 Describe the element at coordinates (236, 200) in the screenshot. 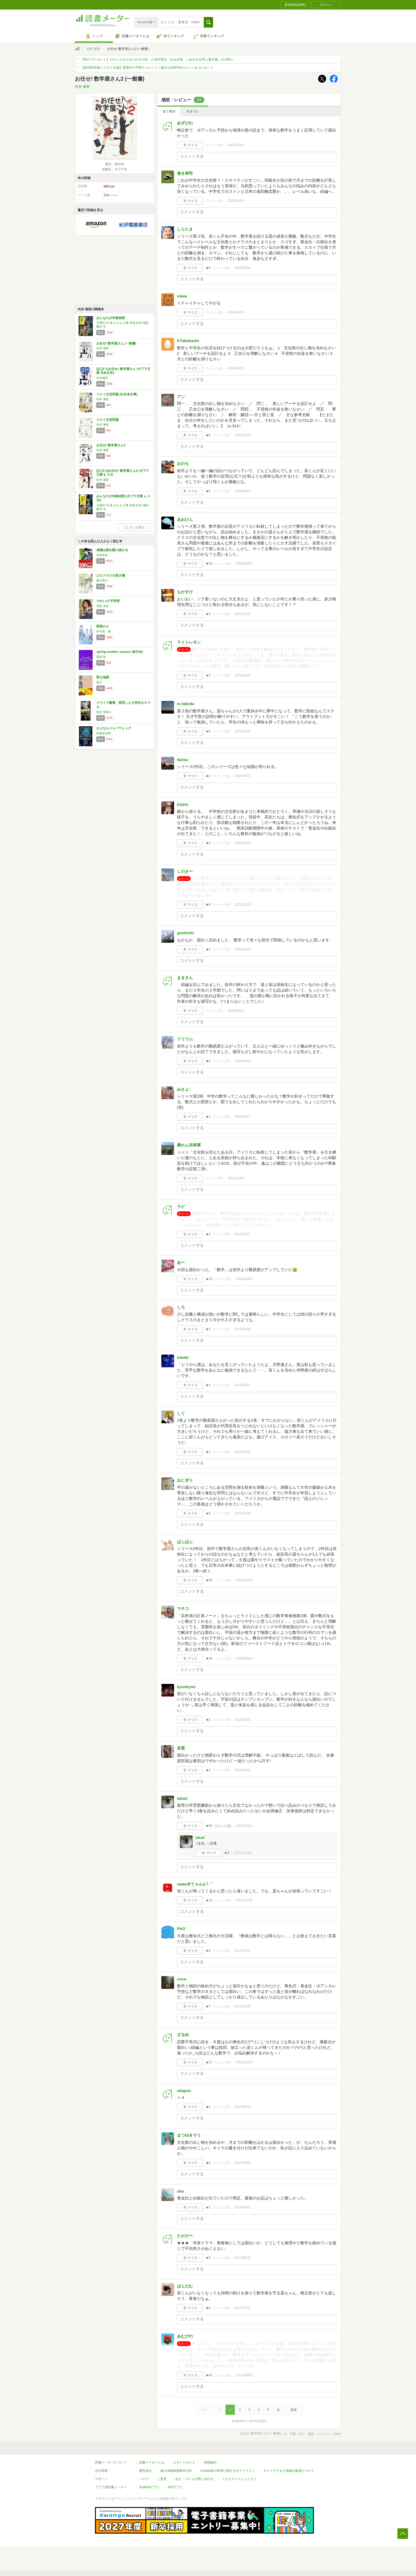

I see `2025/04/24` at that location.